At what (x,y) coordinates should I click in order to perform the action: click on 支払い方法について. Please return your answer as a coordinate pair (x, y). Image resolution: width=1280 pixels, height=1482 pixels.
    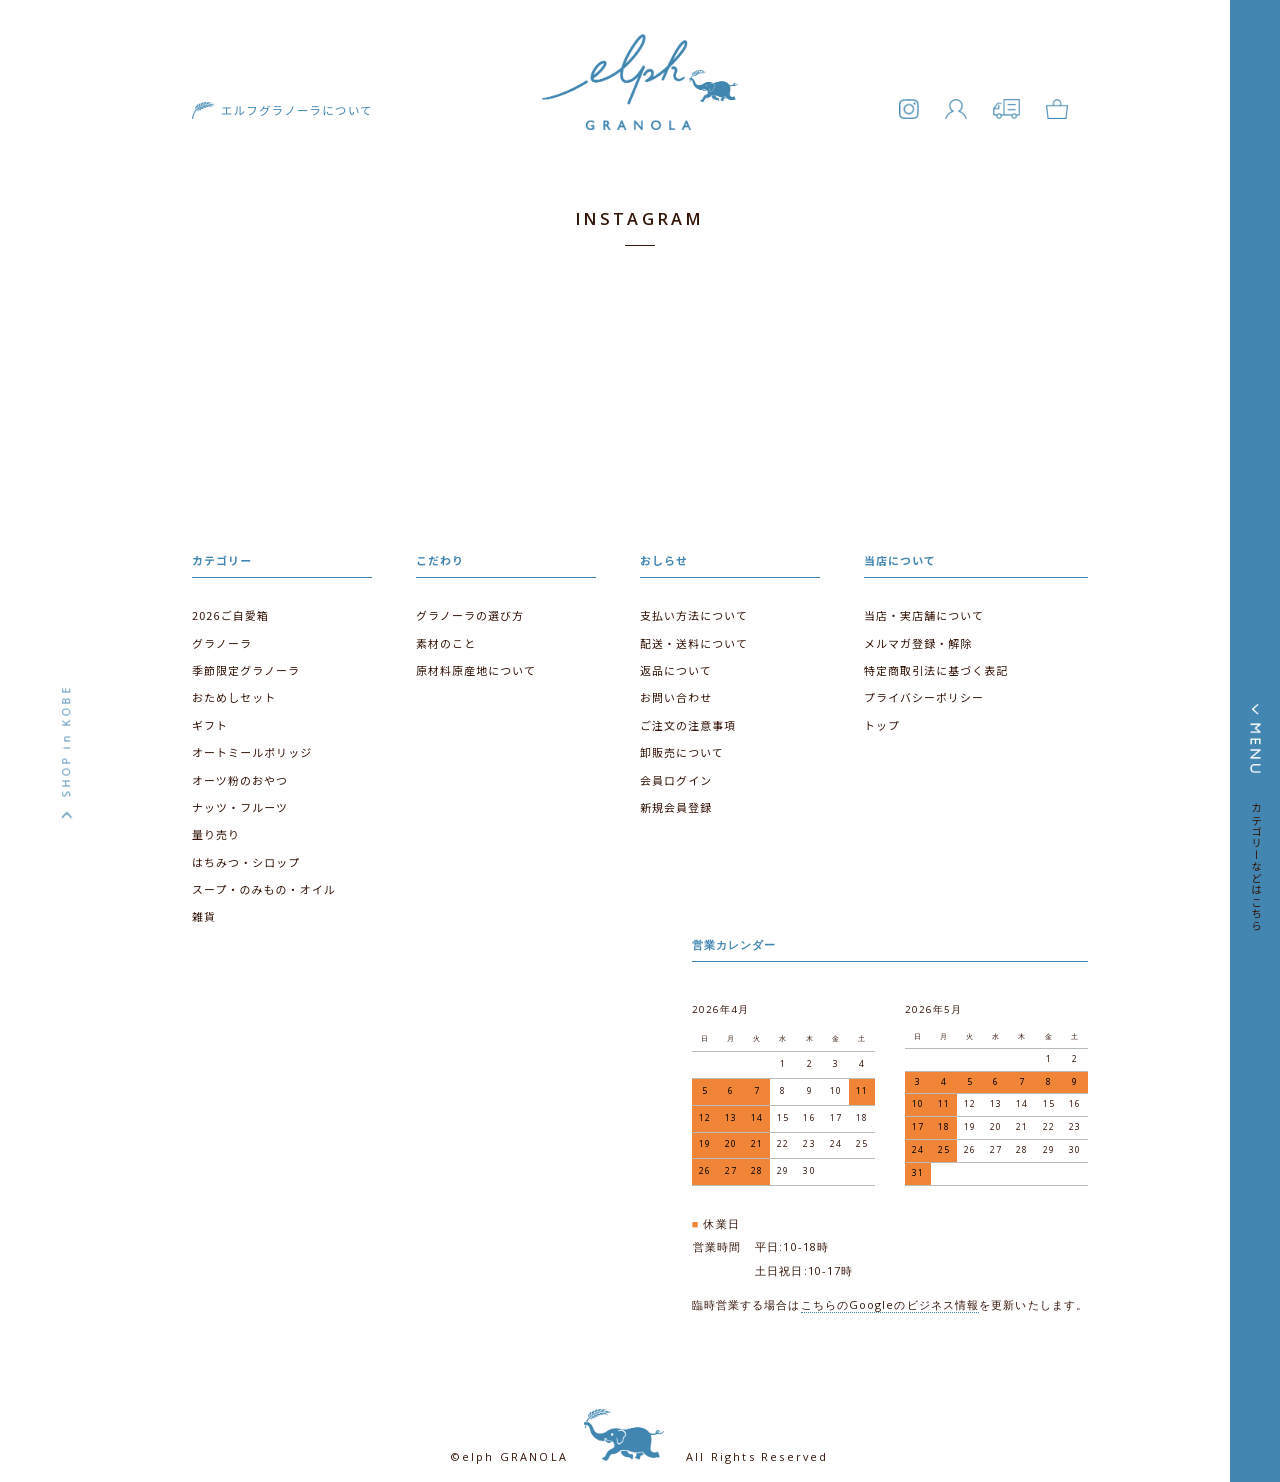
    Looking at the image, I should click on (692, 609).